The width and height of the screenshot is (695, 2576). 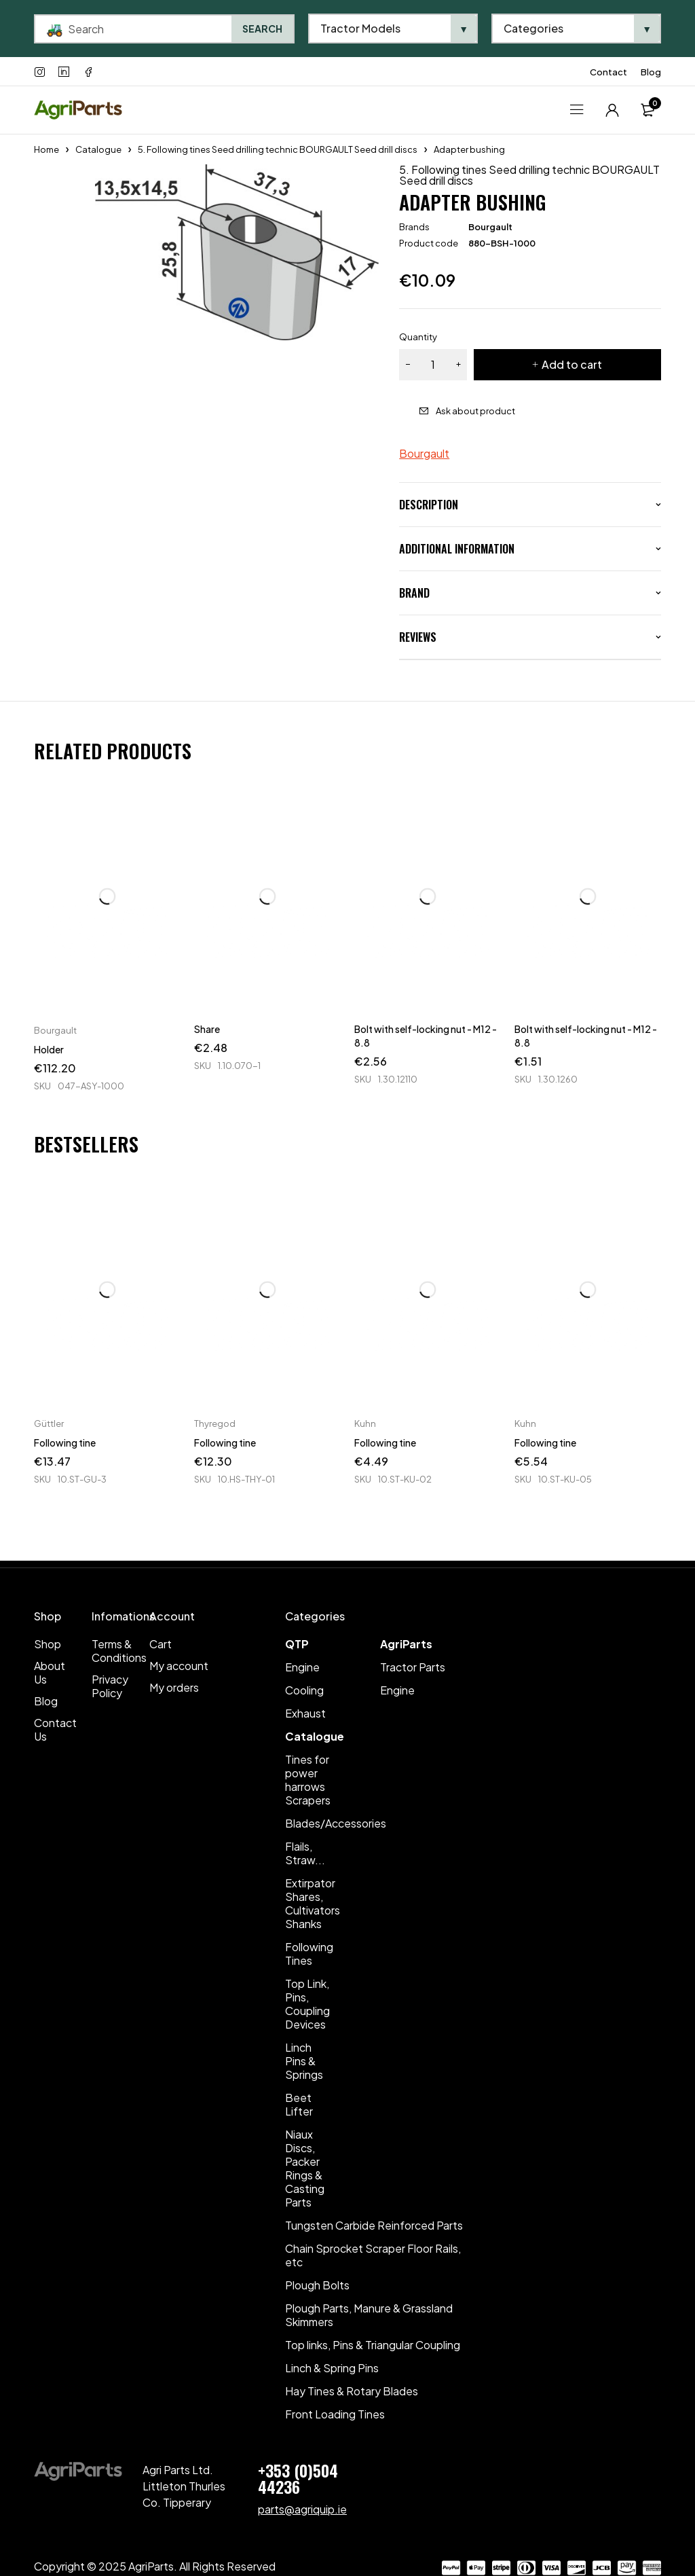 I want to click on Holder, so click(x=49, y=1049).